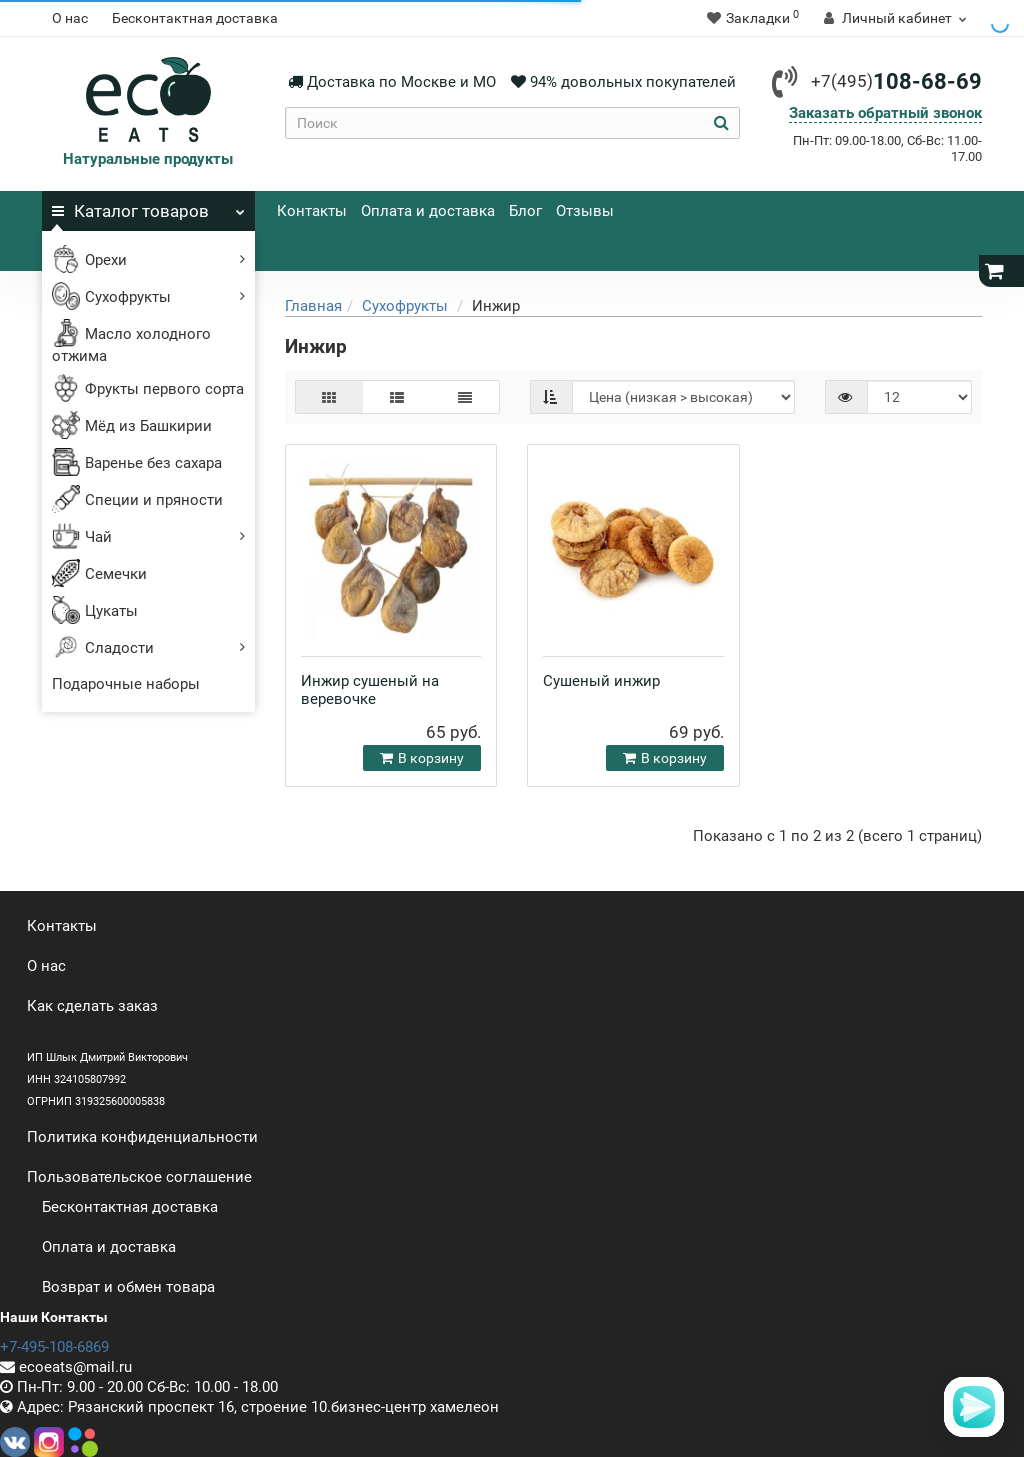  I want to click on Фрукты первого сорта, so click(148, 390).